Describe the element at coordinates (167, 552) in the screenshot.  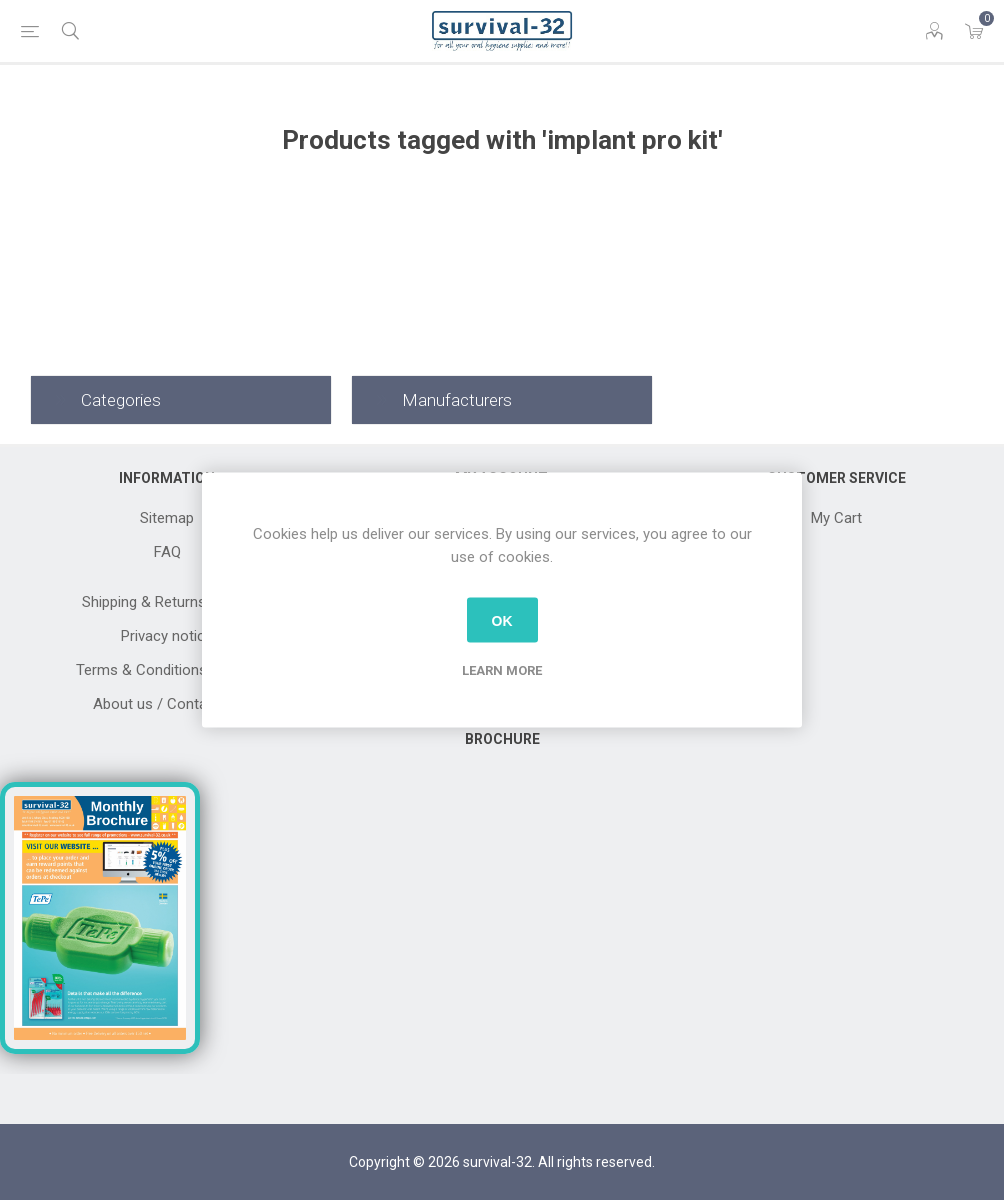
I see `FAQ` at that location.